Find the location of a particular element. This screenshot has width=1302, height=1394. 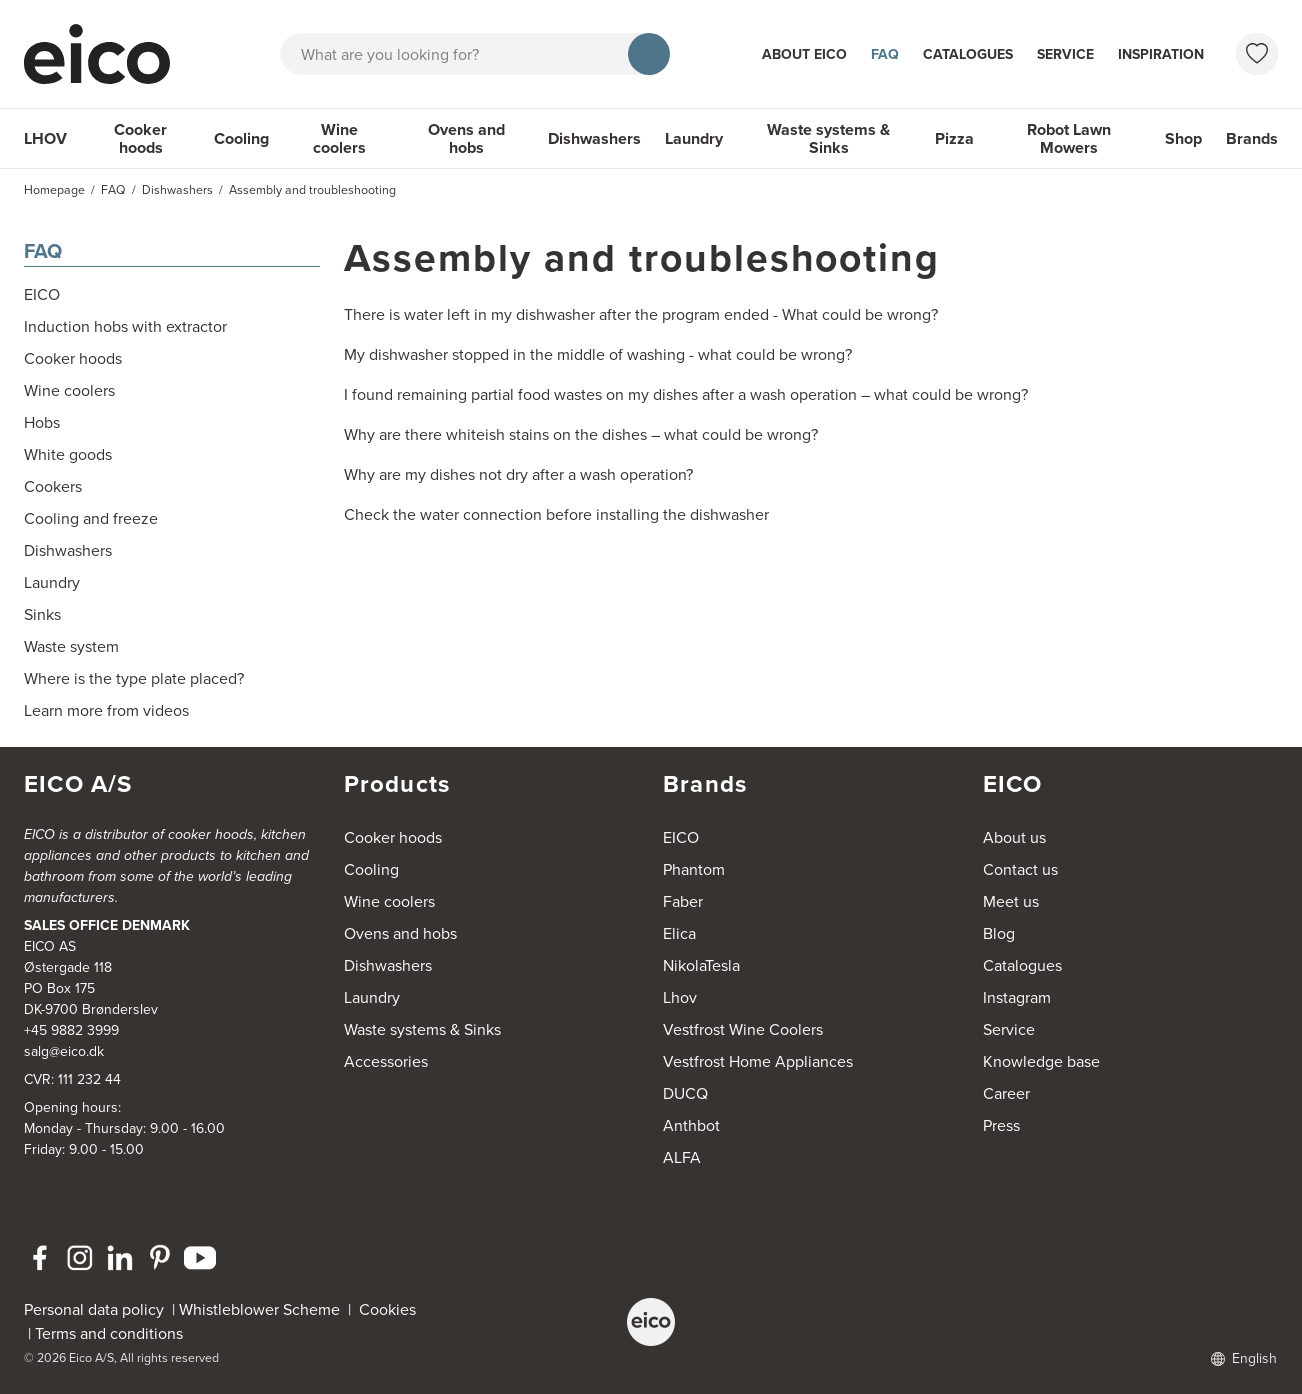

Homepage is located at coordinates (54, 190).